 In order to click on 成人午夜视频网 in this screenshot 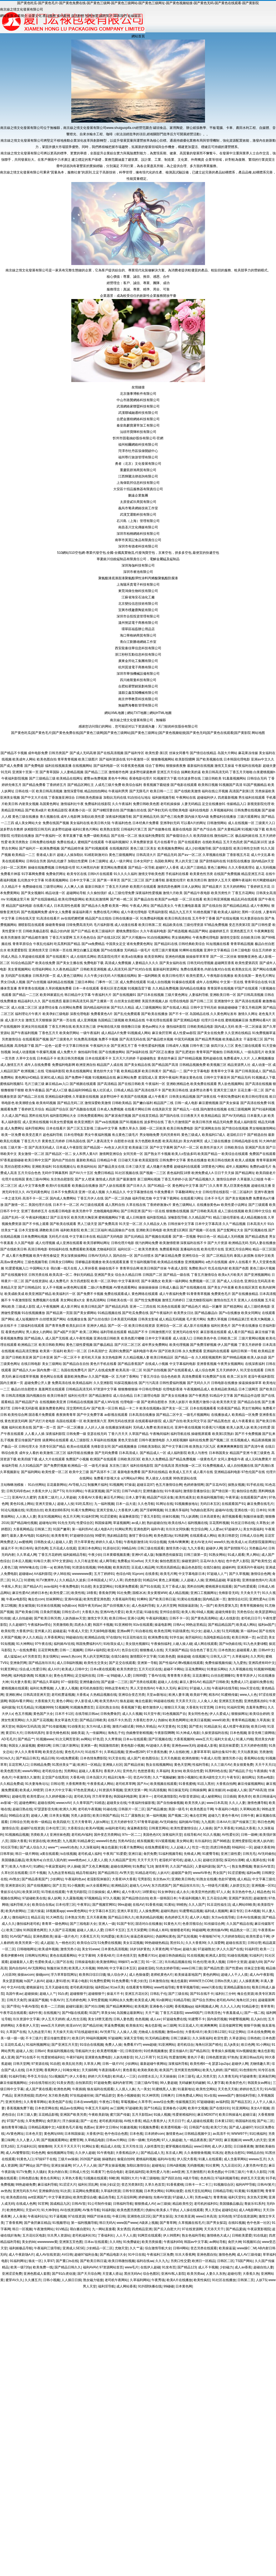, I will do `click(47, 1306)`.